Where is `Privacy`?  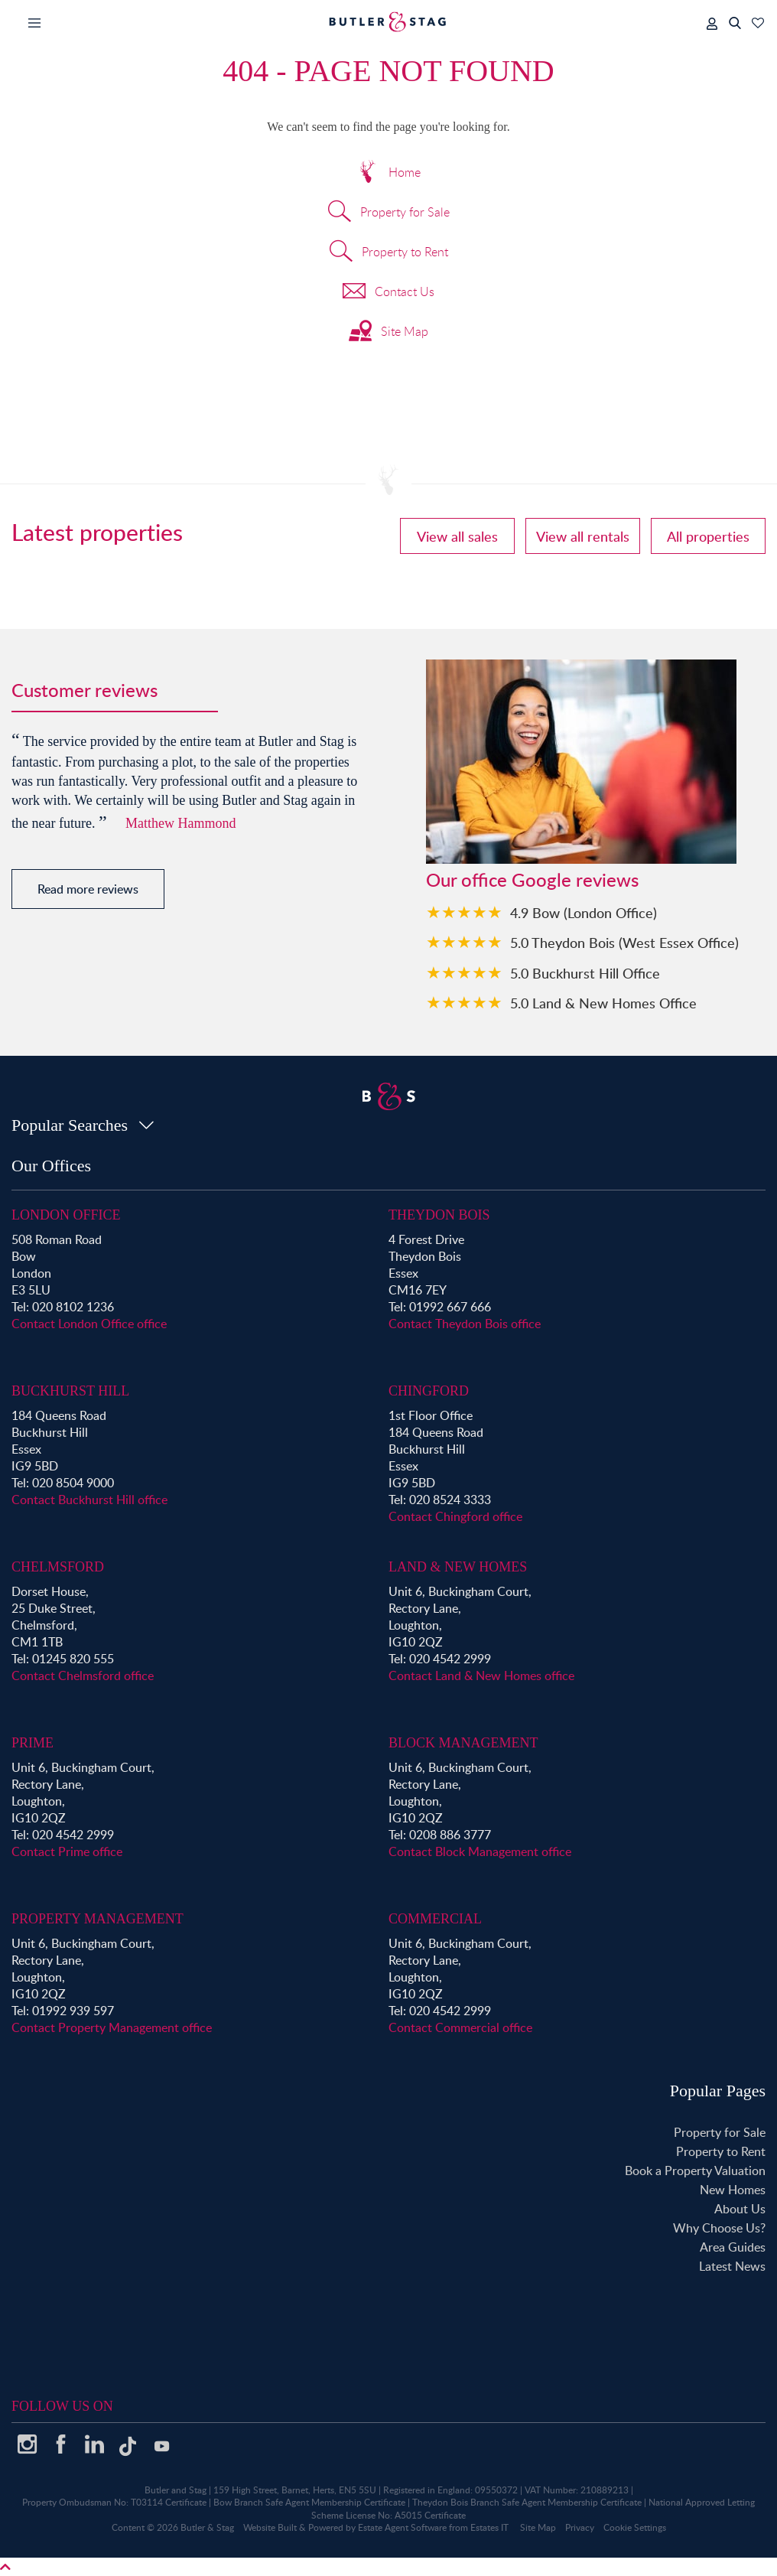
Privacy is located at coordinates (579, 2527).